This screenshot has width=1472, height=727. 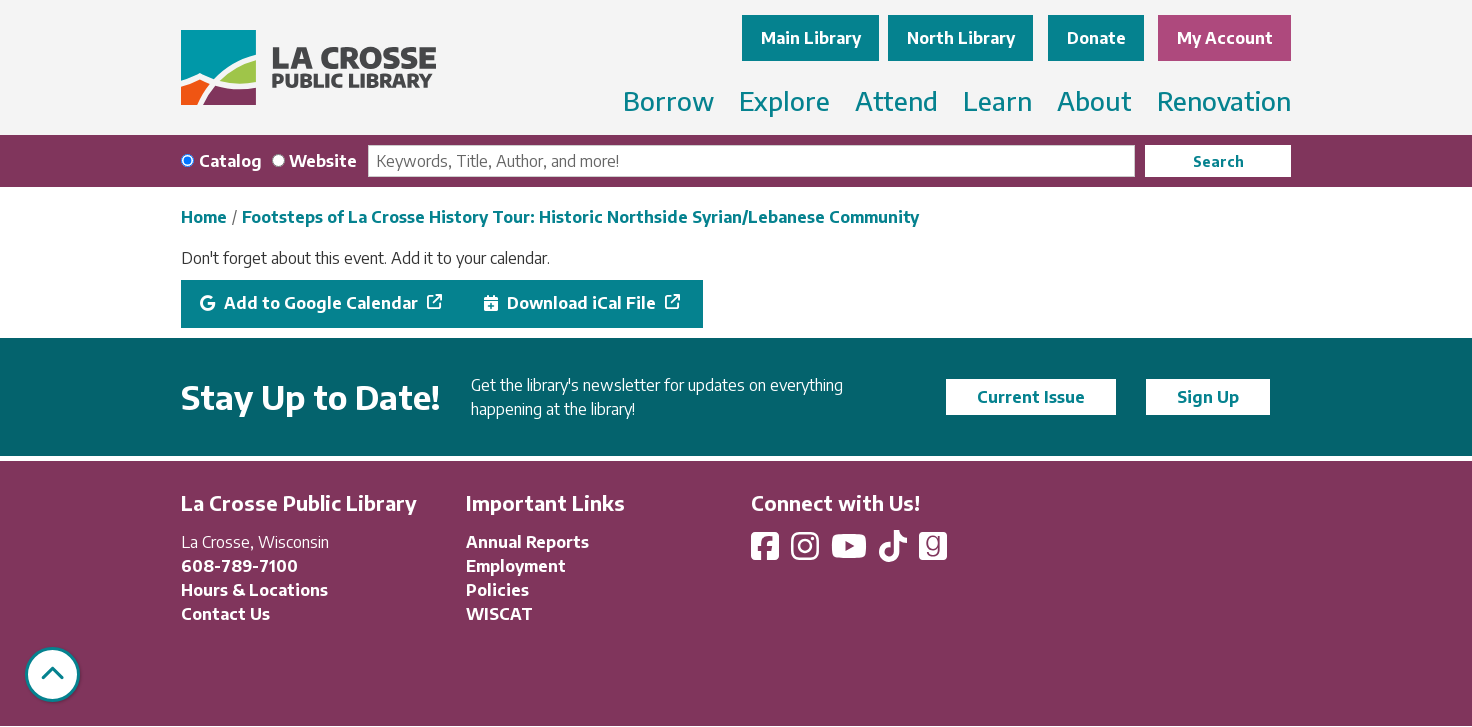 What do you see at coordinates (254, 590) in the screenshot?
I see `Hours & Locations` at bounding box center [254, 590].